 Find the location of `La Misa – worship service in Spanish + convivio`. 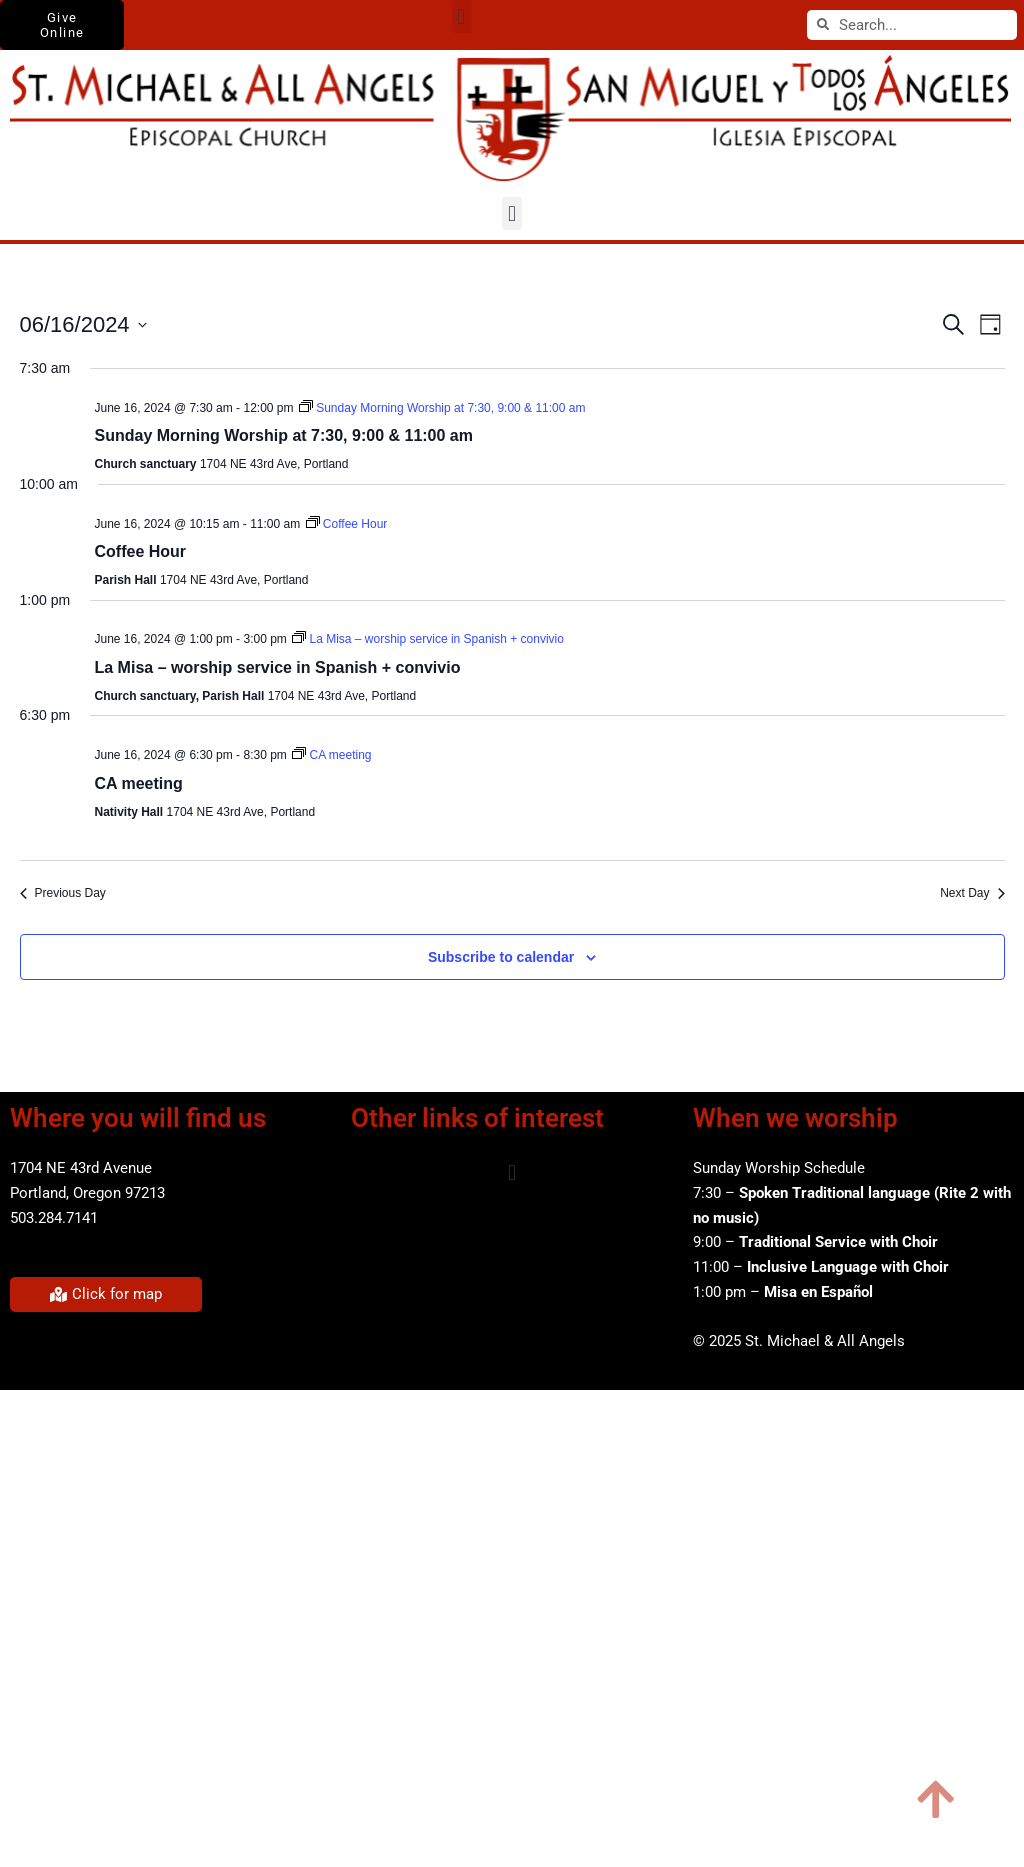

La Misa – worship service in Spanish + convivio is located at coordinates (278, 667).